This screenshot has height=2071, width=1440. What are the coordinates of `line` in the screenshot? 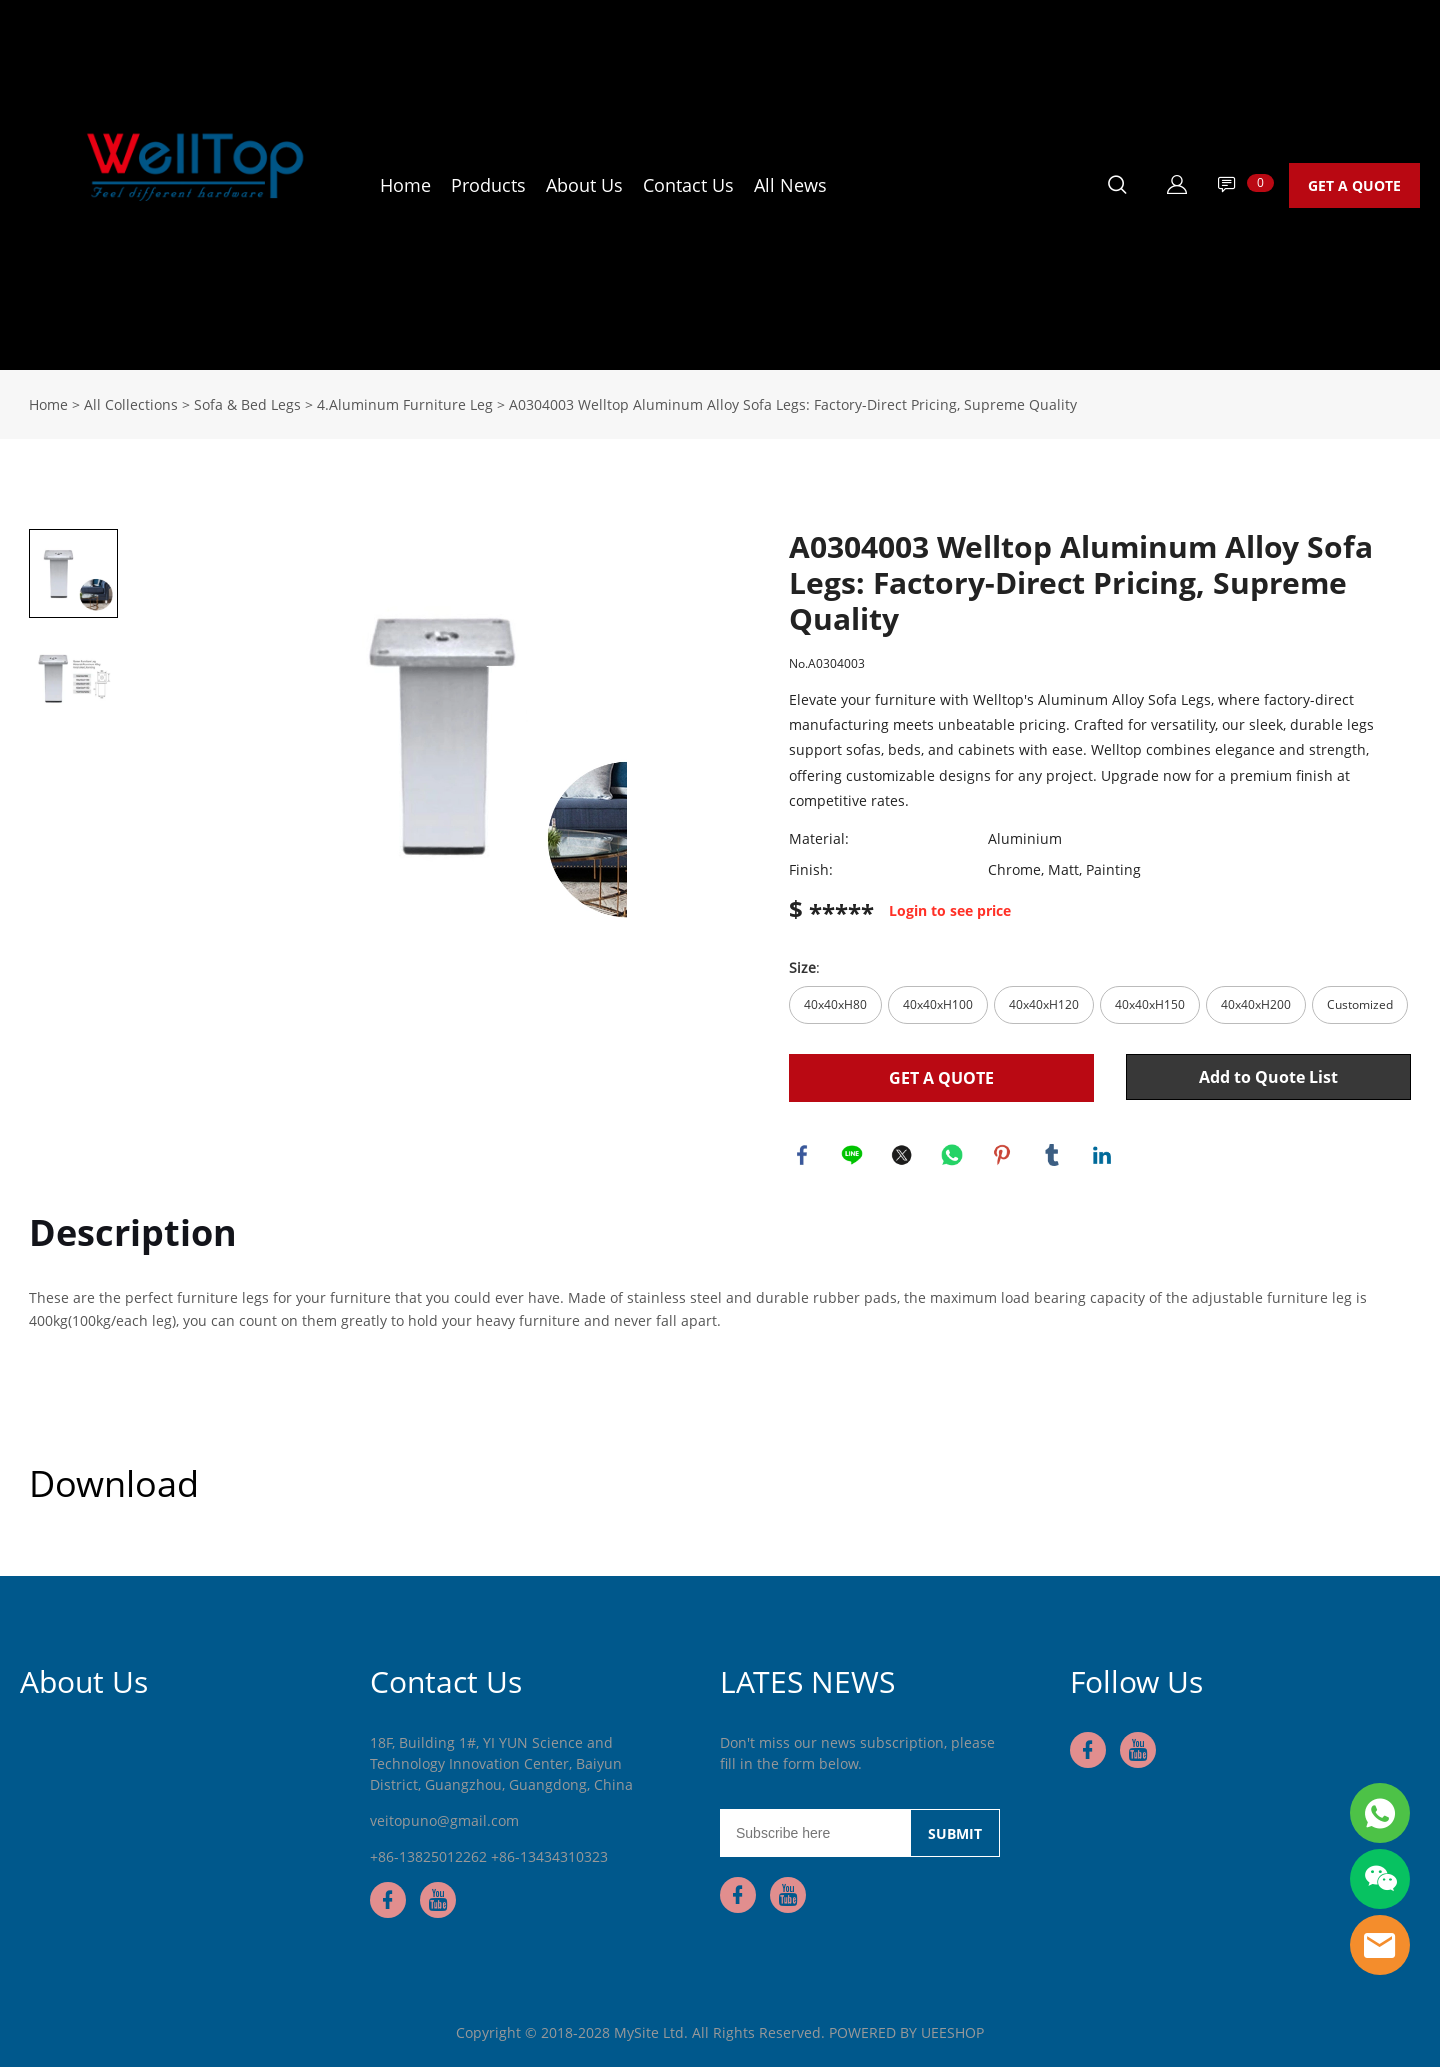 It's located at (854, 1157).